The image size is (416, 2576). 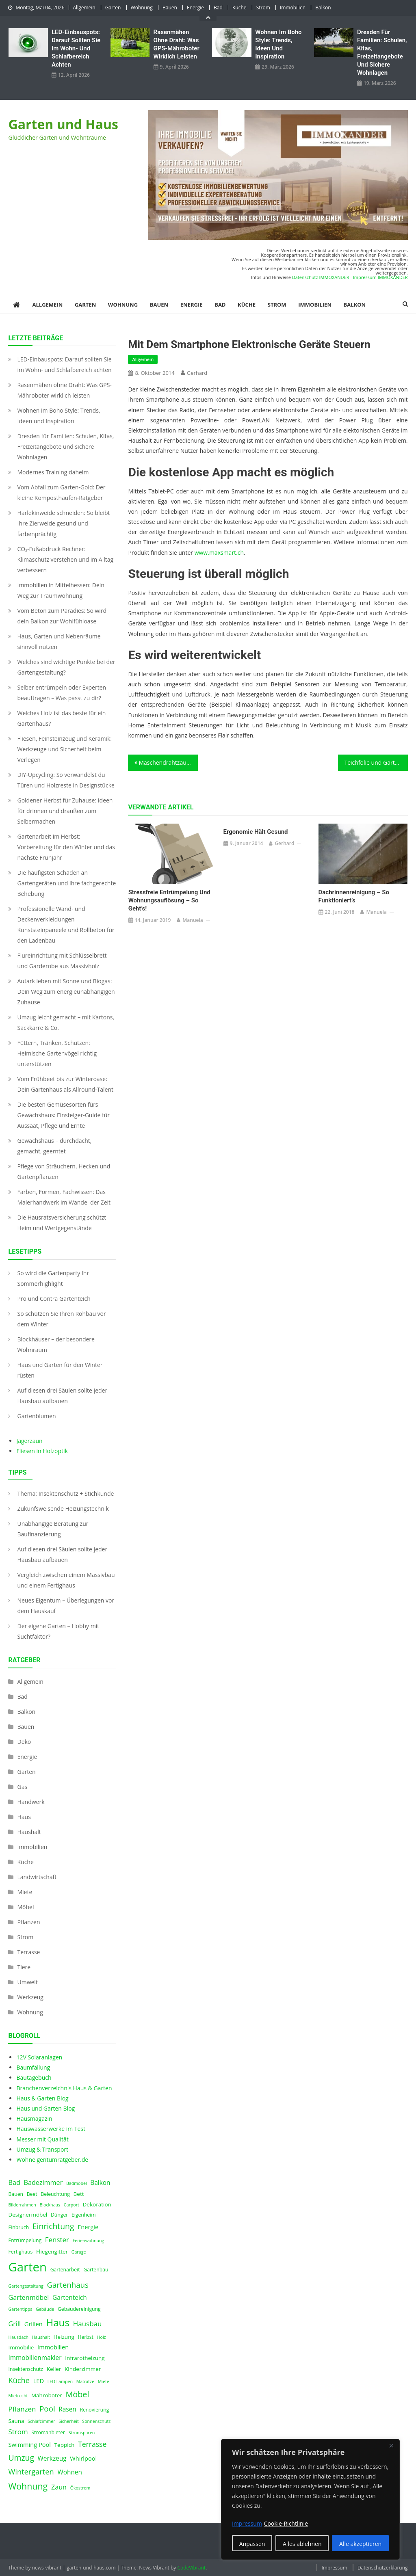 What do you see at coordinates (168, 762) in the screenshot?
I see `Maschendrahtzaun – Der Klassiker im Detail` at bounding box center [168, 762].